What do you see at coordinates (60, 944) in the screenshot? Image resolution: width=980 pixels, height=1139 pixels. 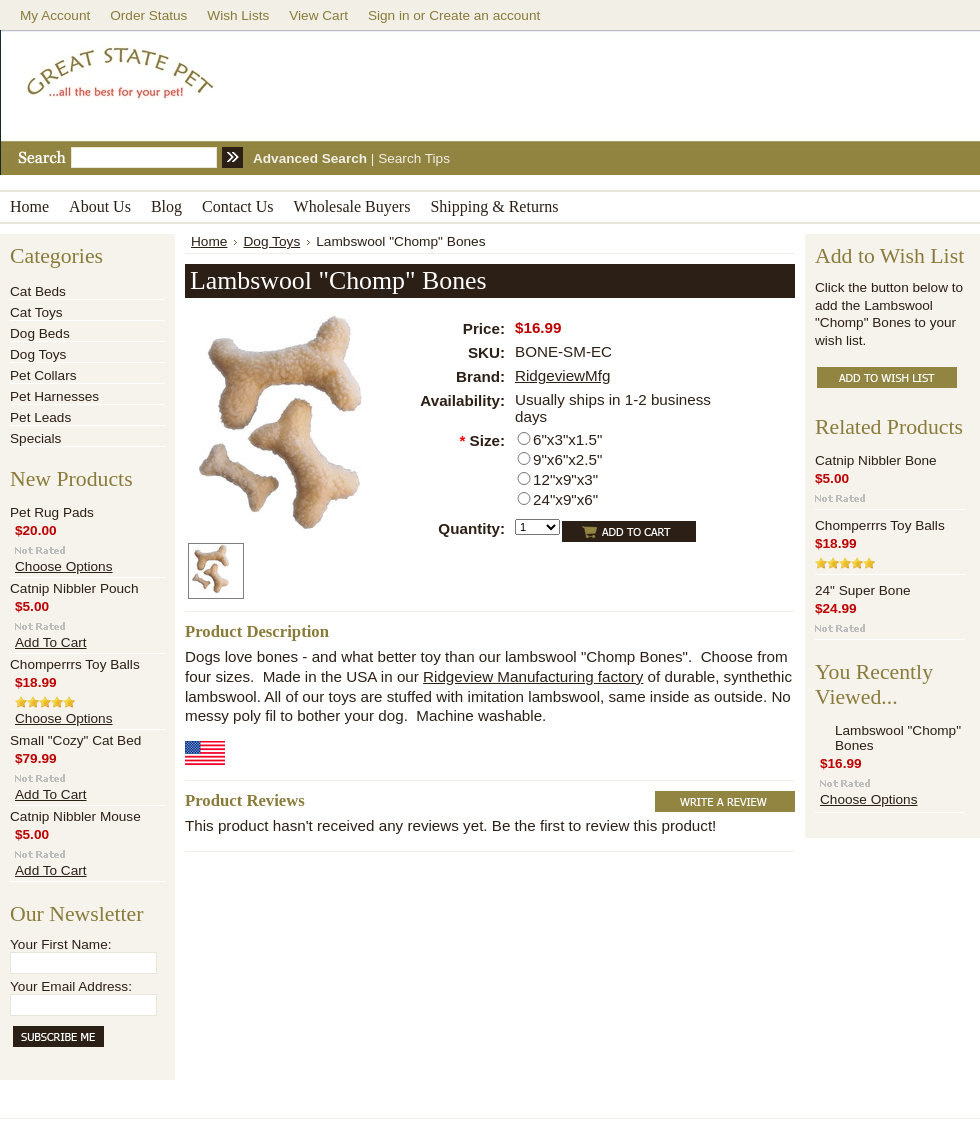 I see `Your First Name:` at bounding box center [60, 944].